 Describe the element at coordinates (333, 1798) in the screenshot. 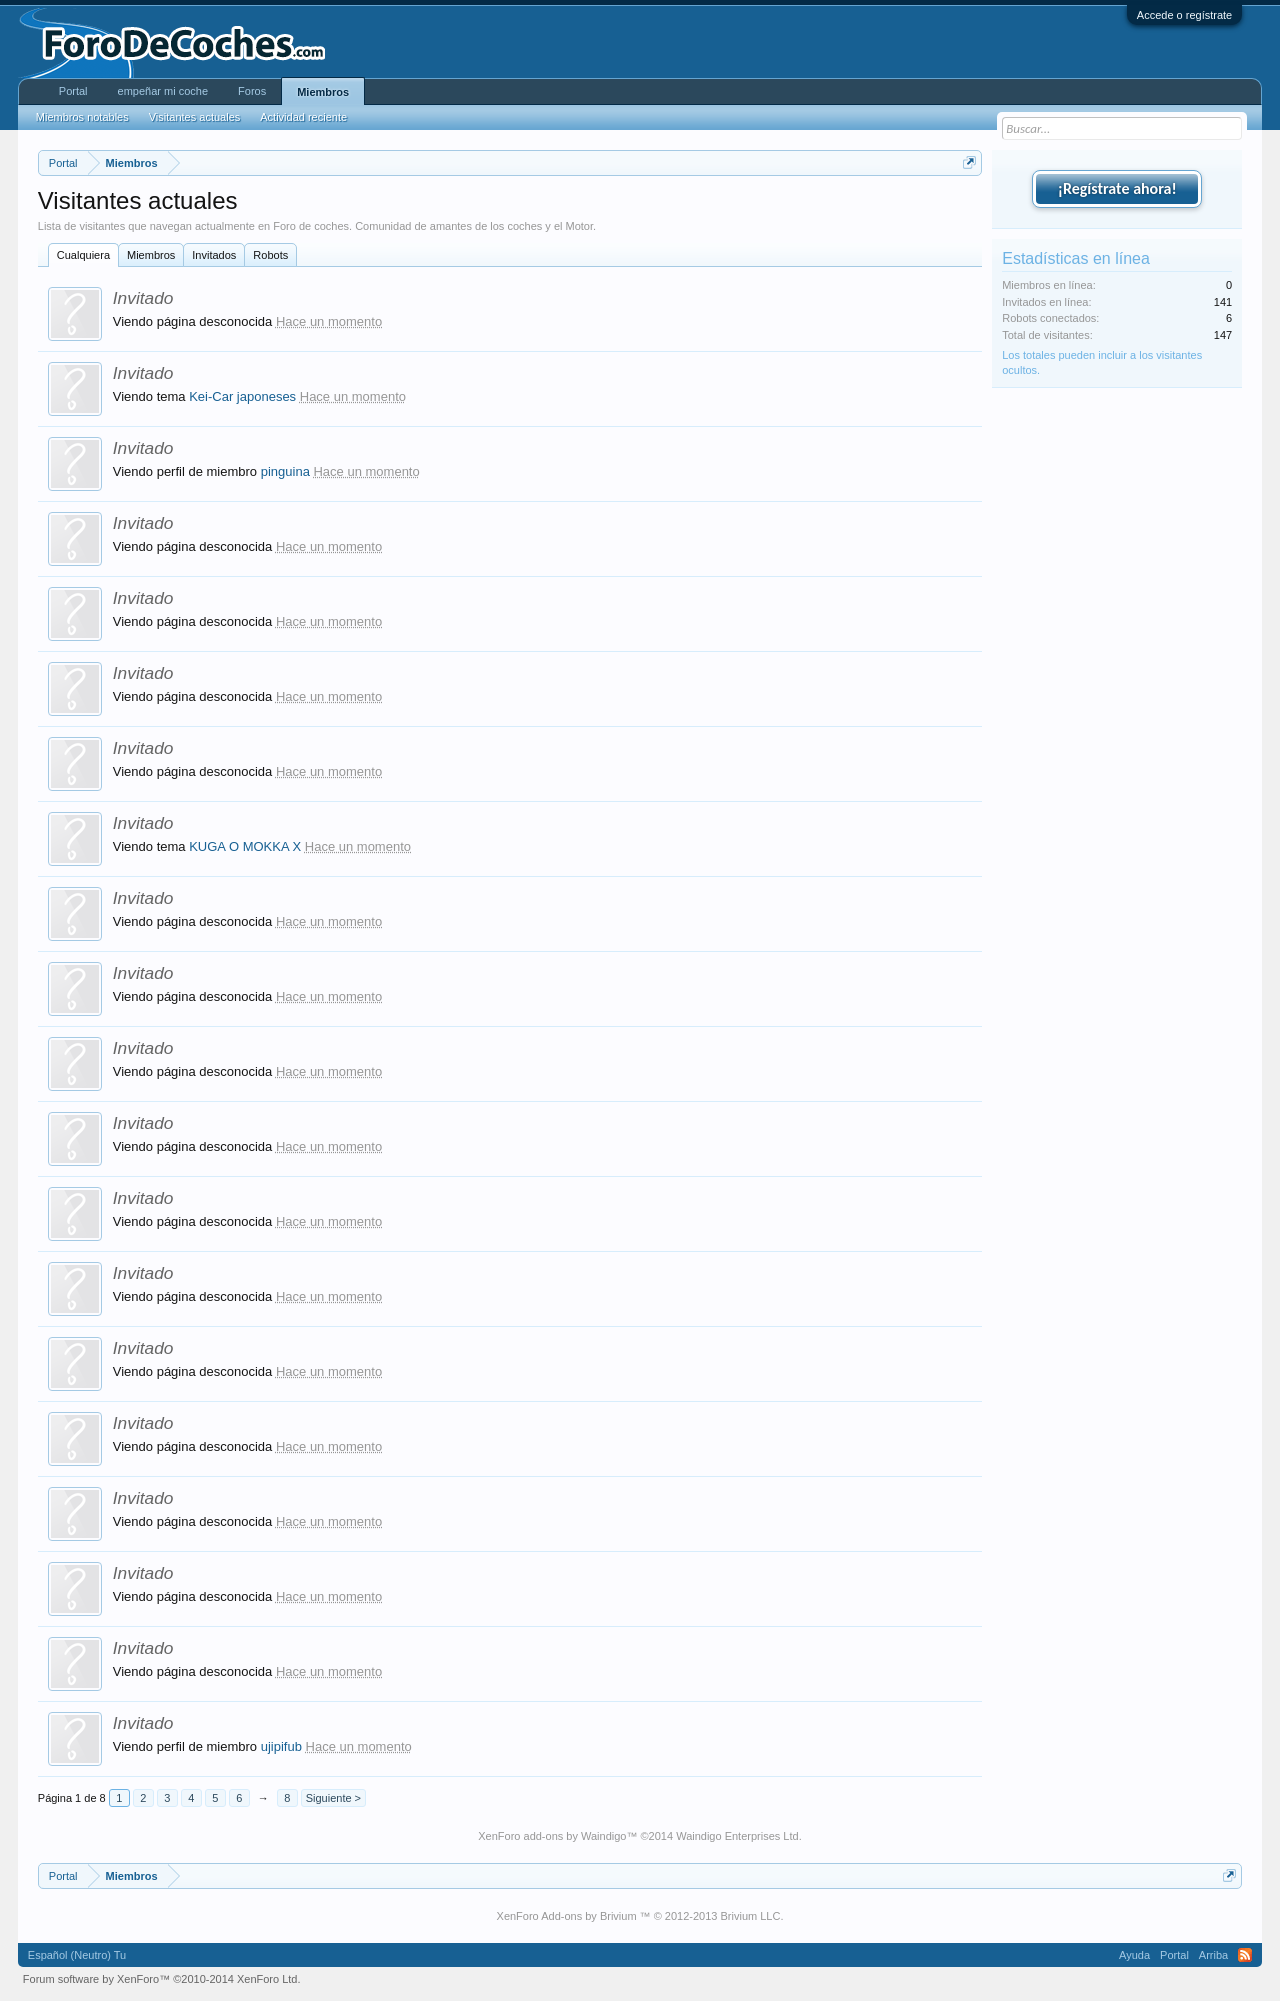

I see `Siguiente >` at that location.